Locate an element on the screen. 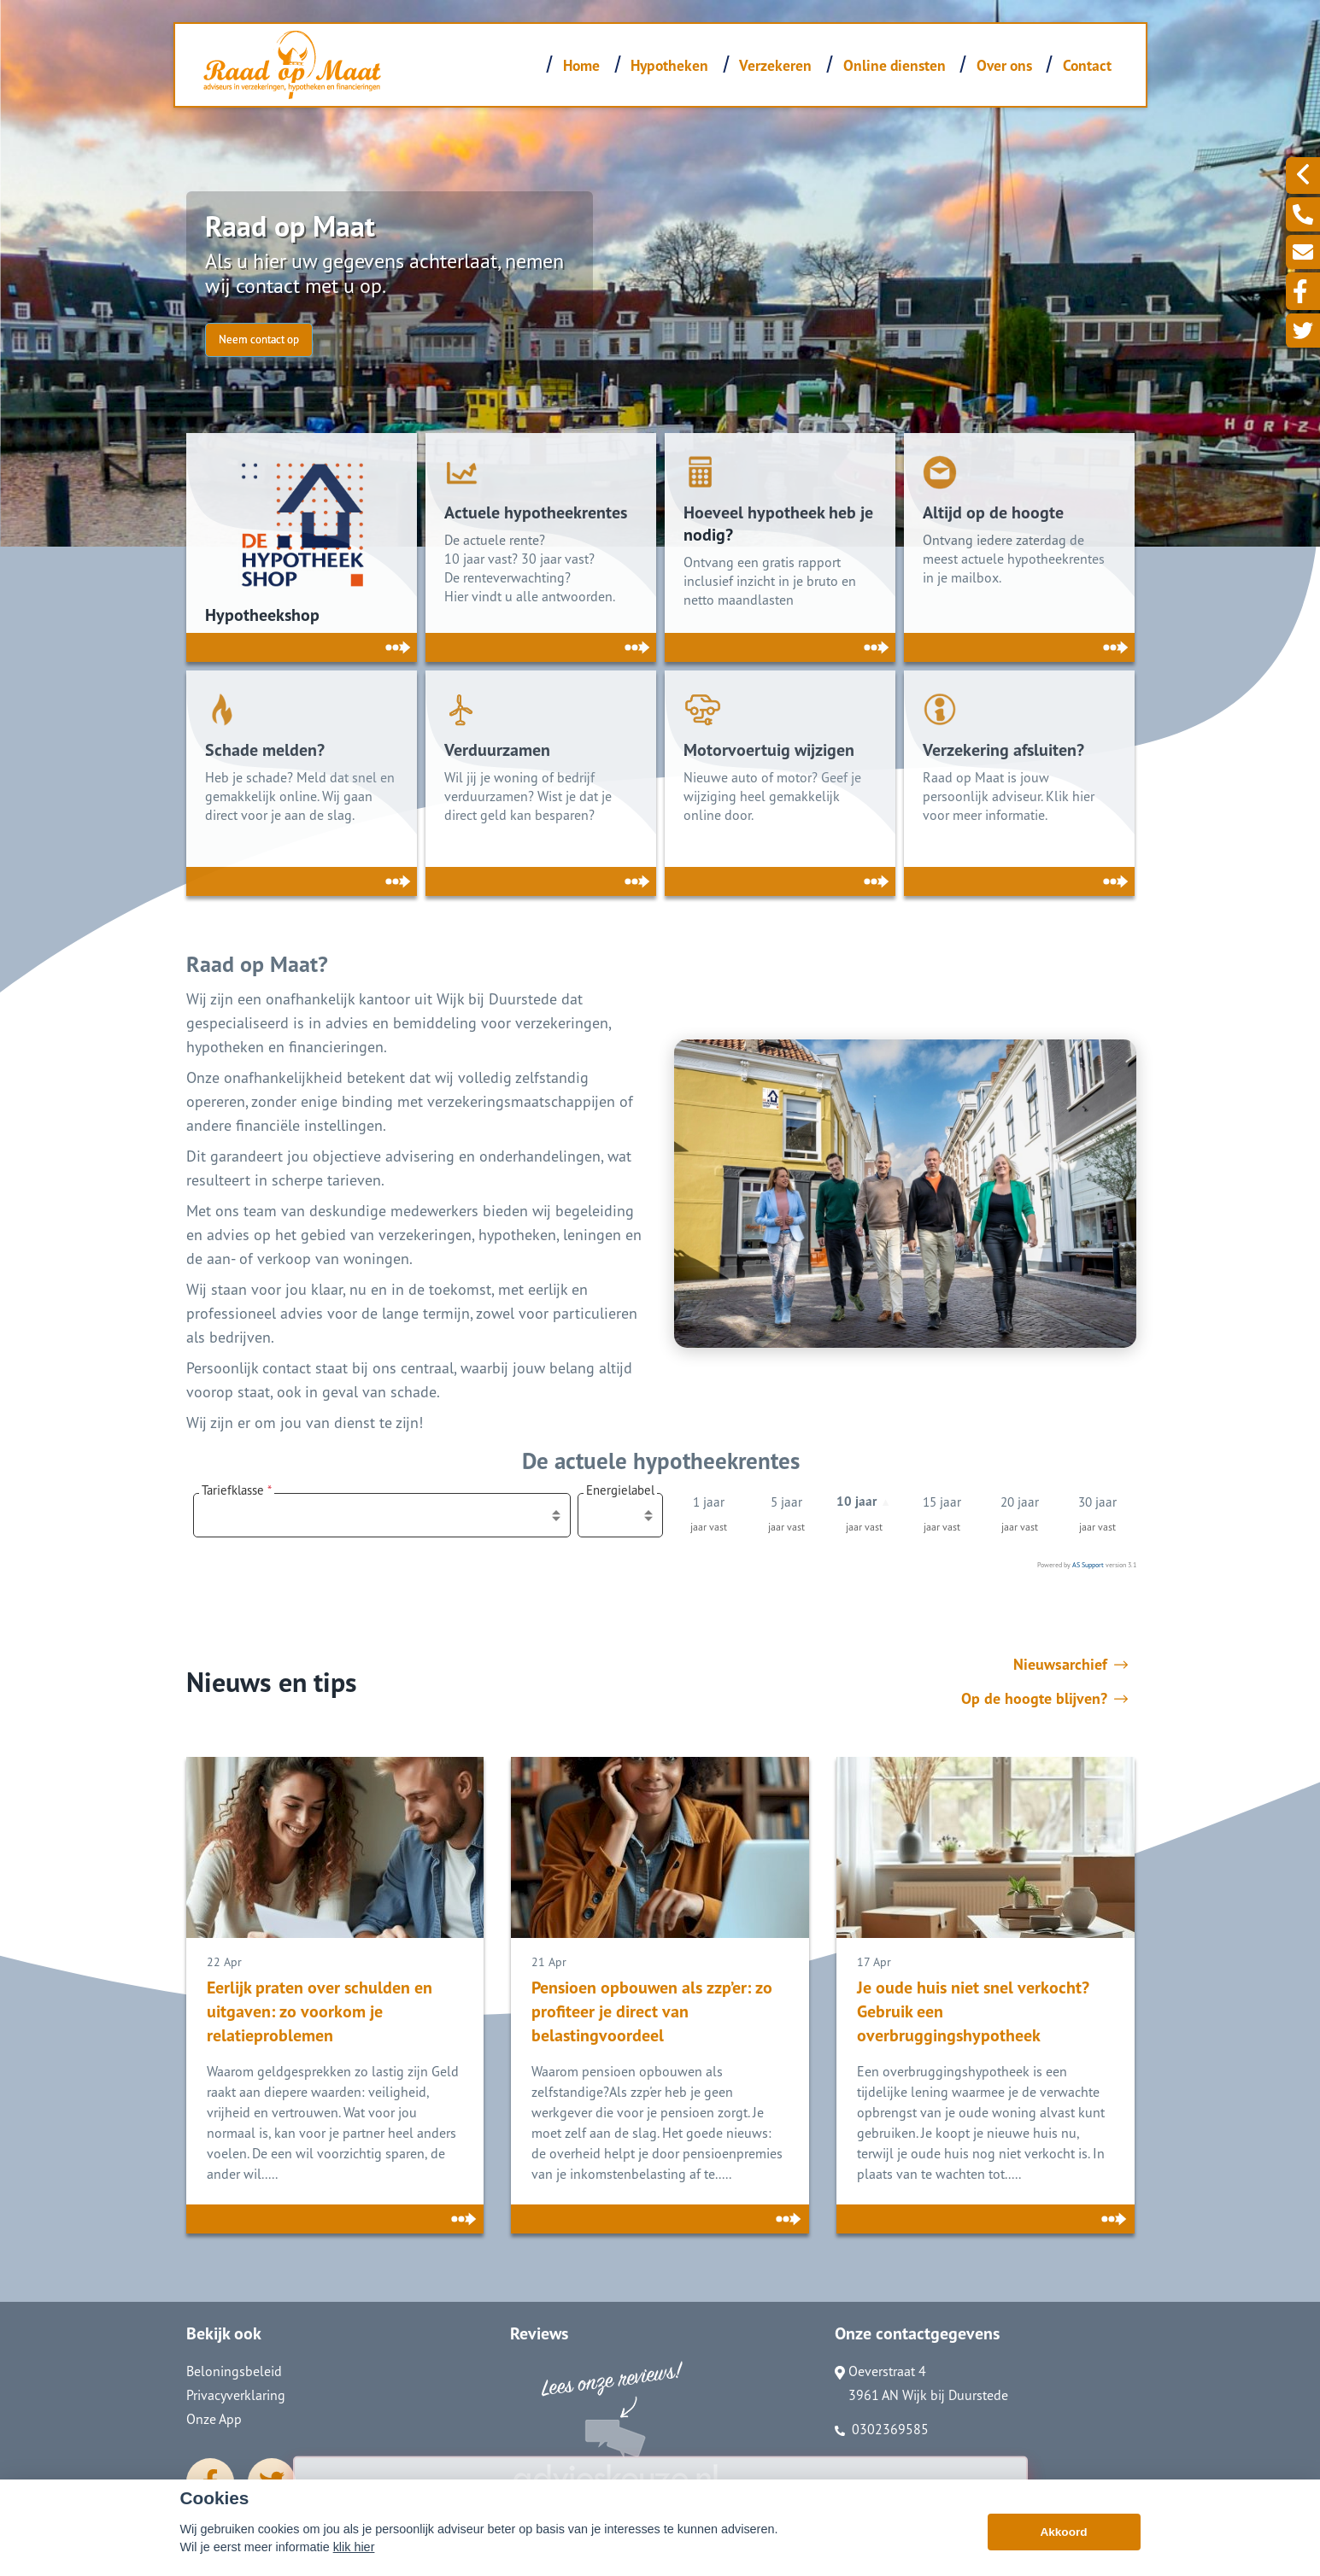 The image size is (1320, 2576). Home is located at coordinates (581, 65).